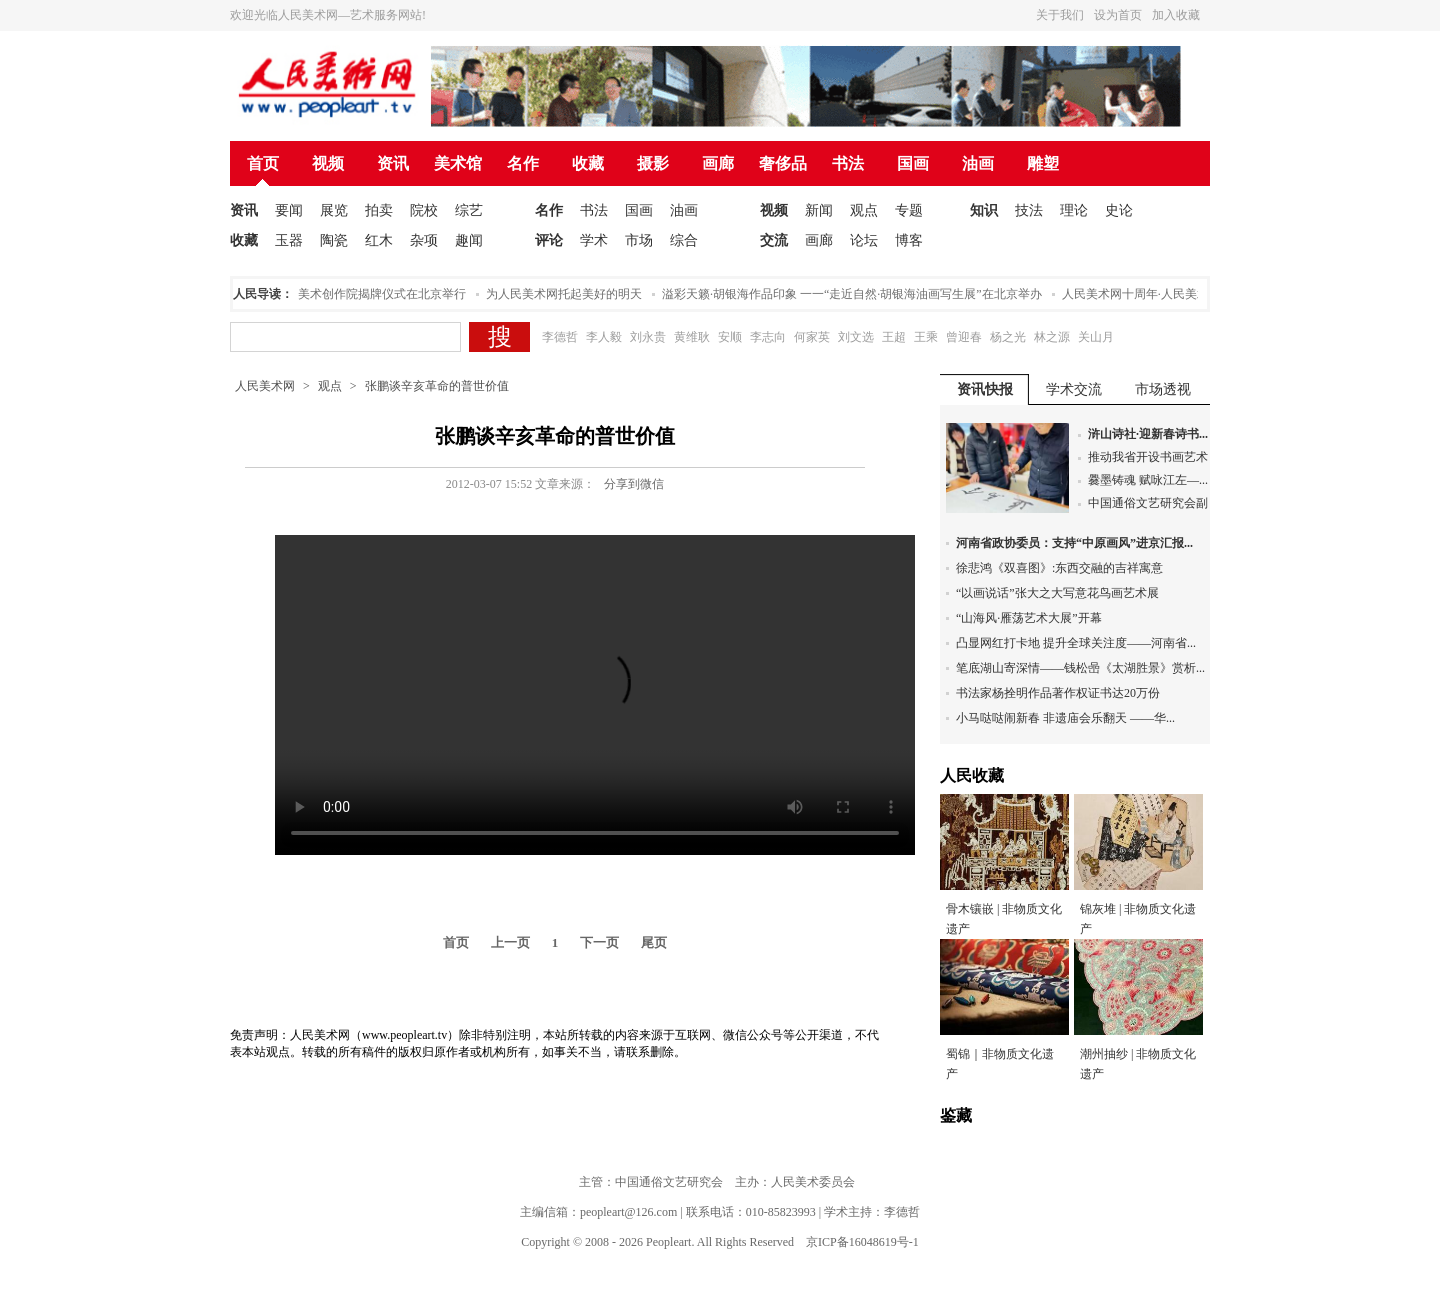 This screenshot has height=1297, width=1440. I want to click on 摄影, so click(653, 163).